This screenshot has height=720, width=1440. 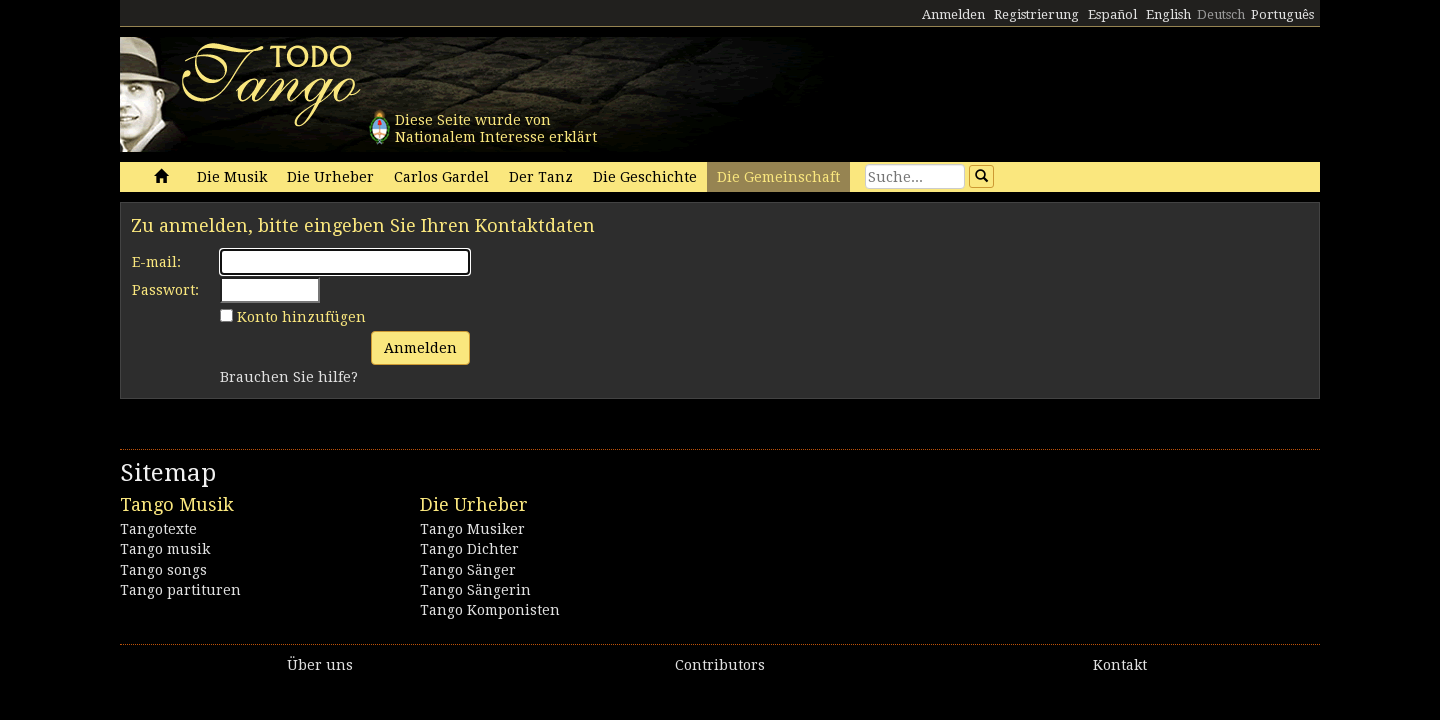 What do you see at coordinates (1036, 14) in the screenshot?
I see `Registrierung` at bounding box center [1036, 14].